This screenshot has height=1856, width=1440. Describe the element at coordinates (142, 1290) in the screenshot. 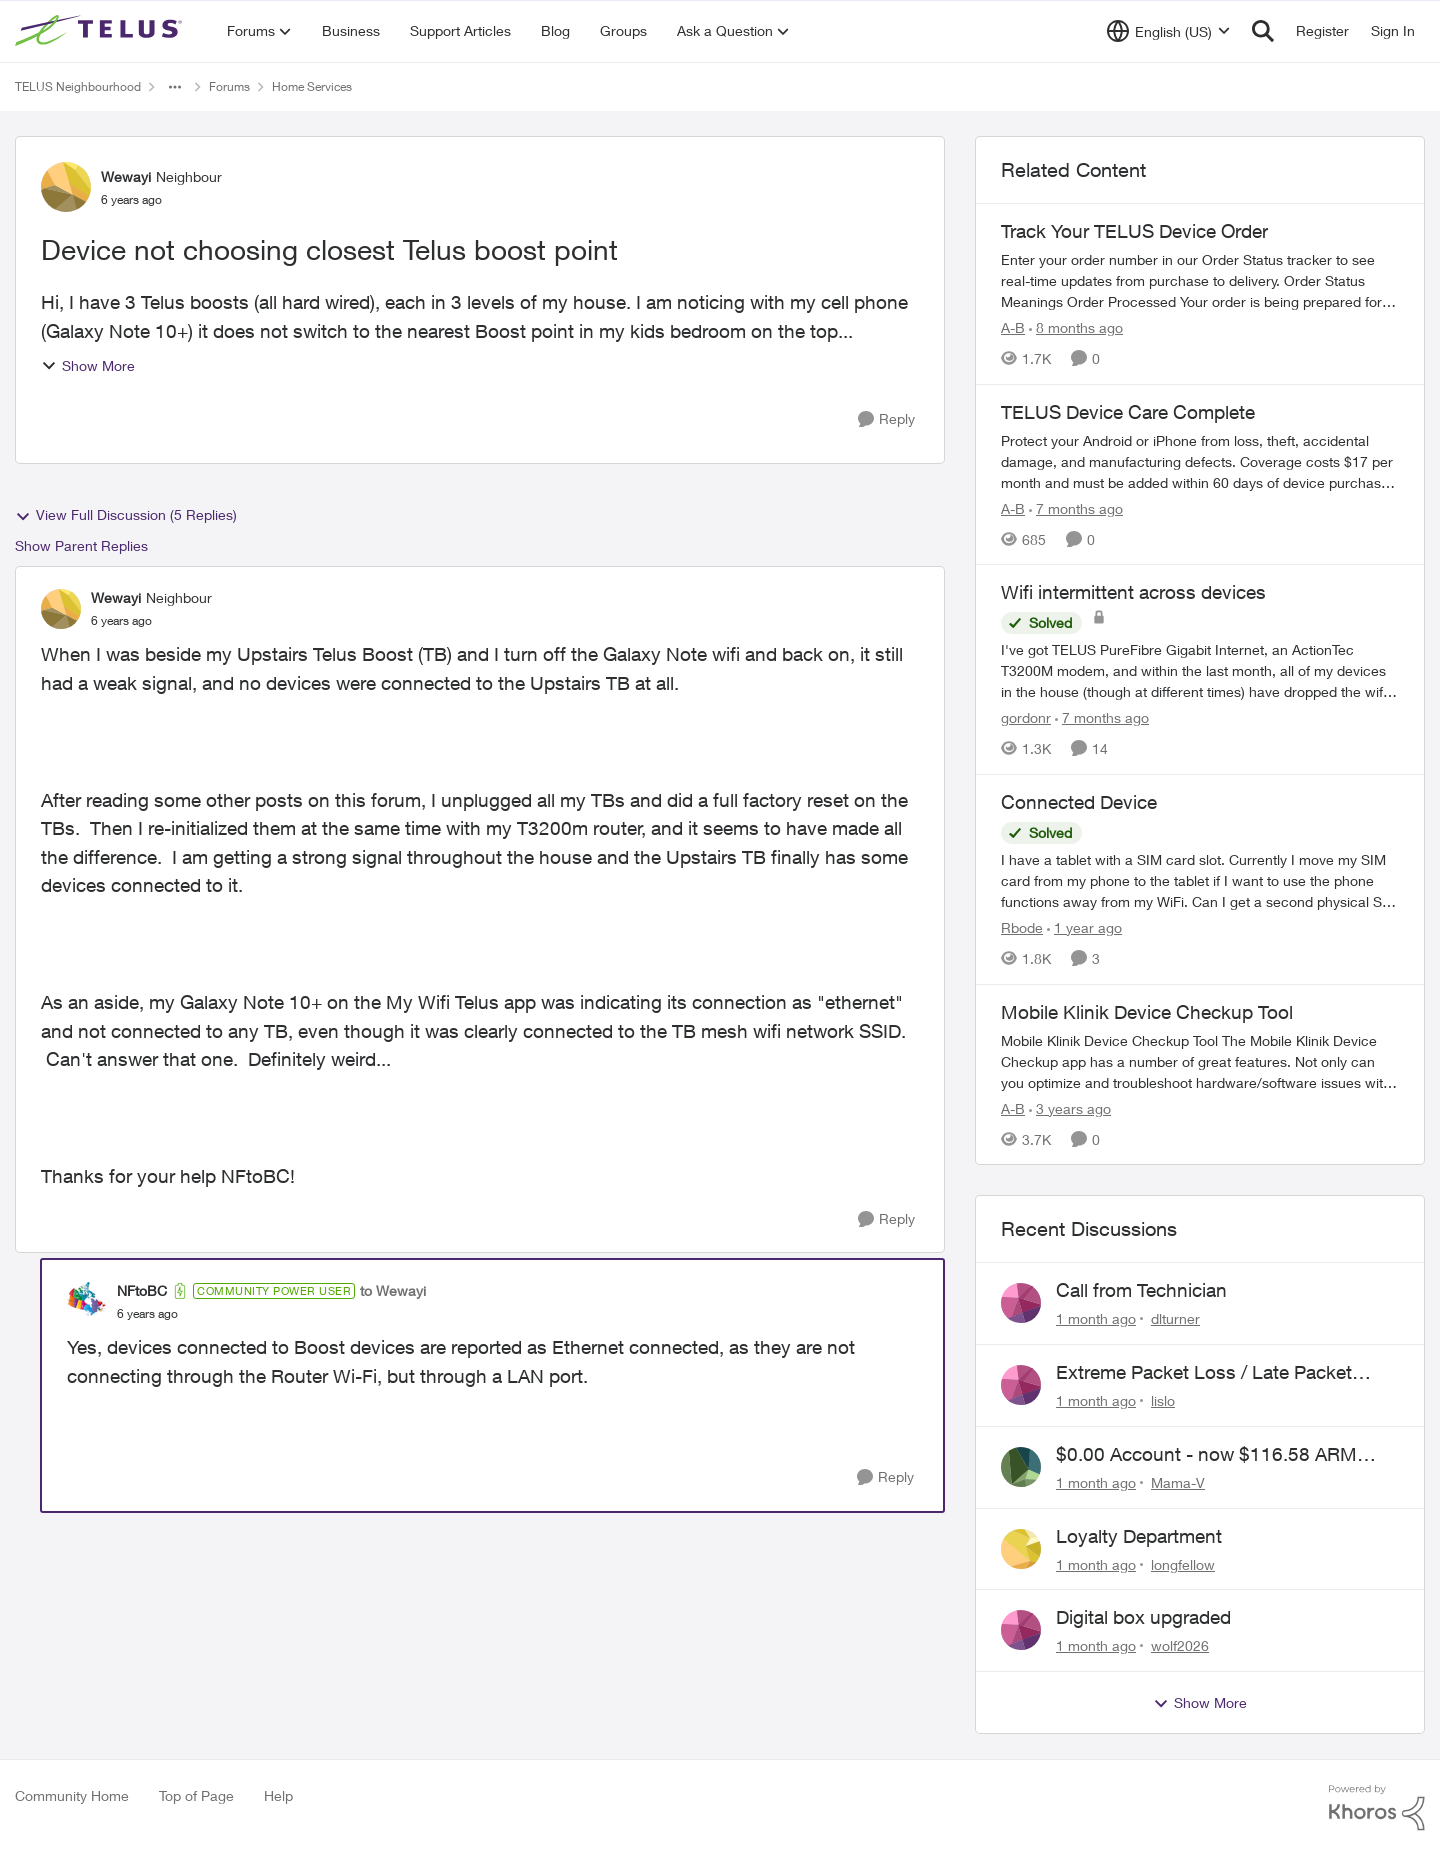

I see `NFtoBC [View Profile: NFtoBC, Rank: Community Power User]` at that location.